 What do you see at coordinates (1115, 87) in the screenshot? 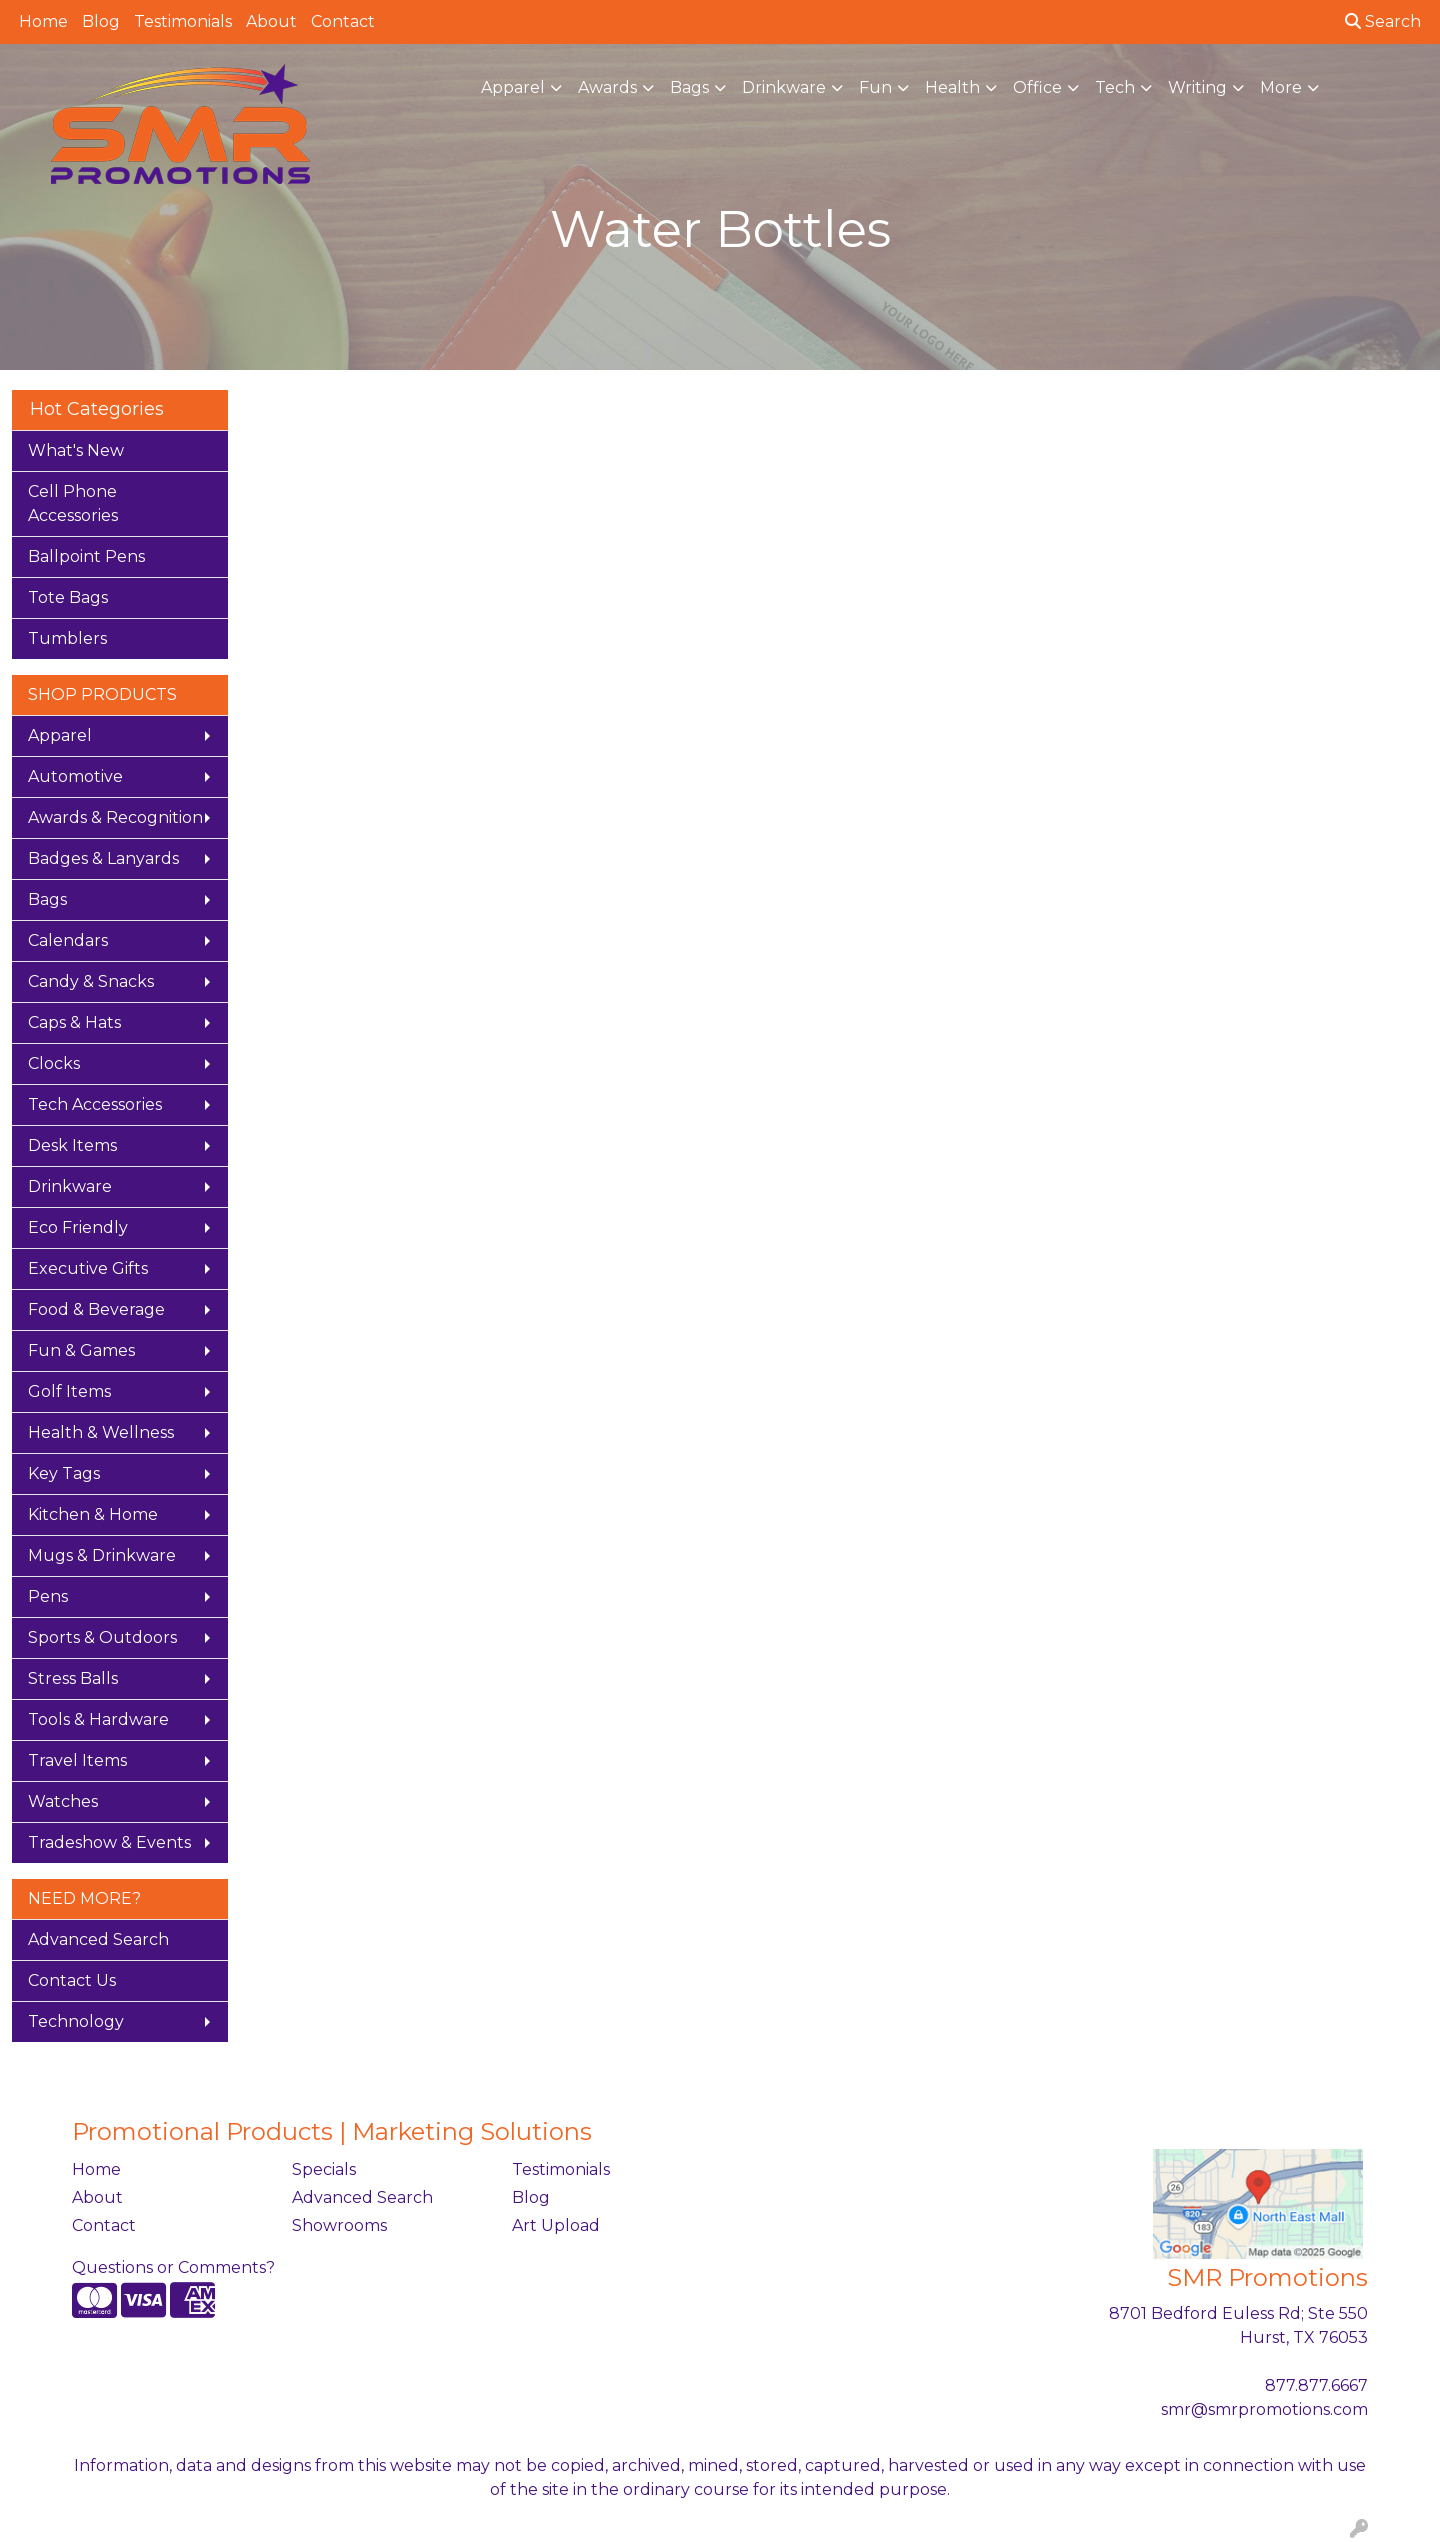
I see `Tech [button]` at bounding box center [1115, 87].